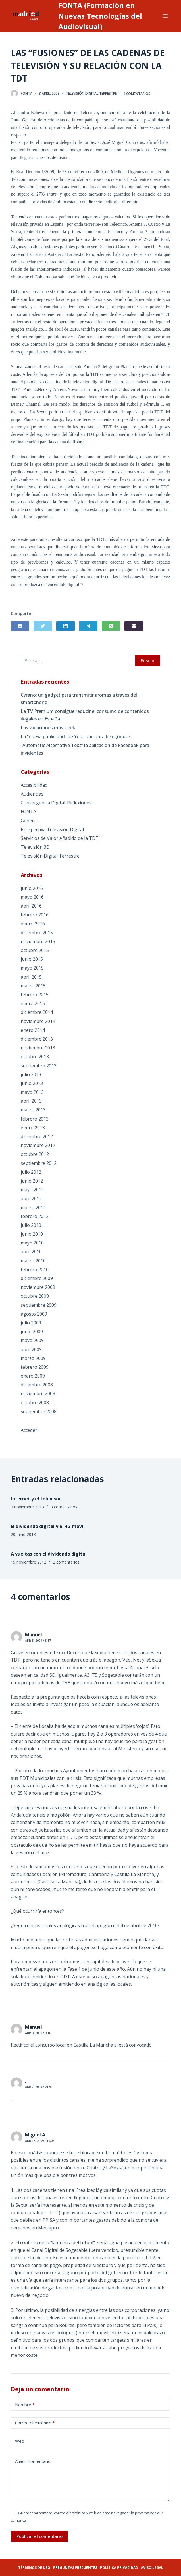 Image resolution: width=181 pixels, height=2576 pixels. I want to click on Convergencia Digital: Reflexiones, so click(56, 803).